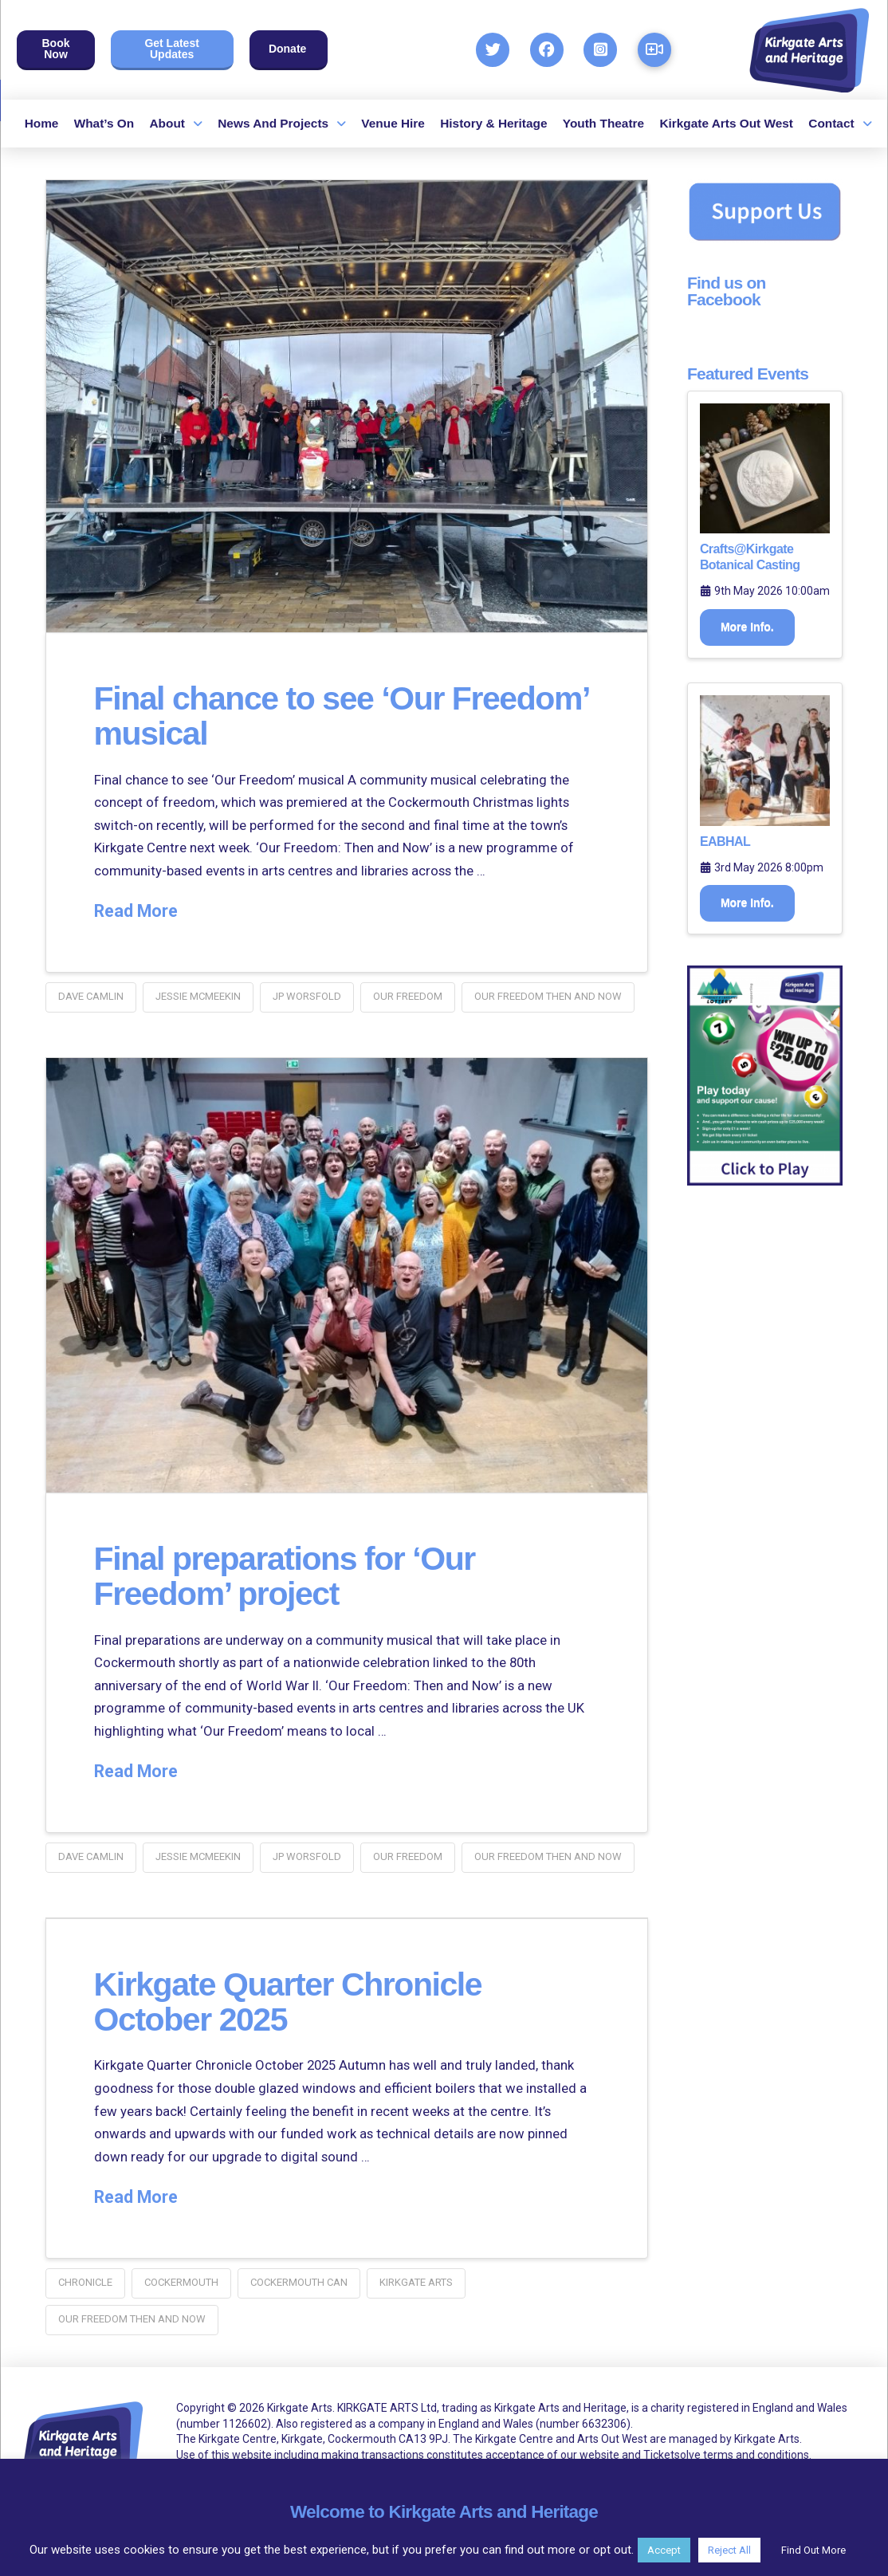  I want to click on Final preparations for ‘Our Freedom’ project, so click(289, 1576).